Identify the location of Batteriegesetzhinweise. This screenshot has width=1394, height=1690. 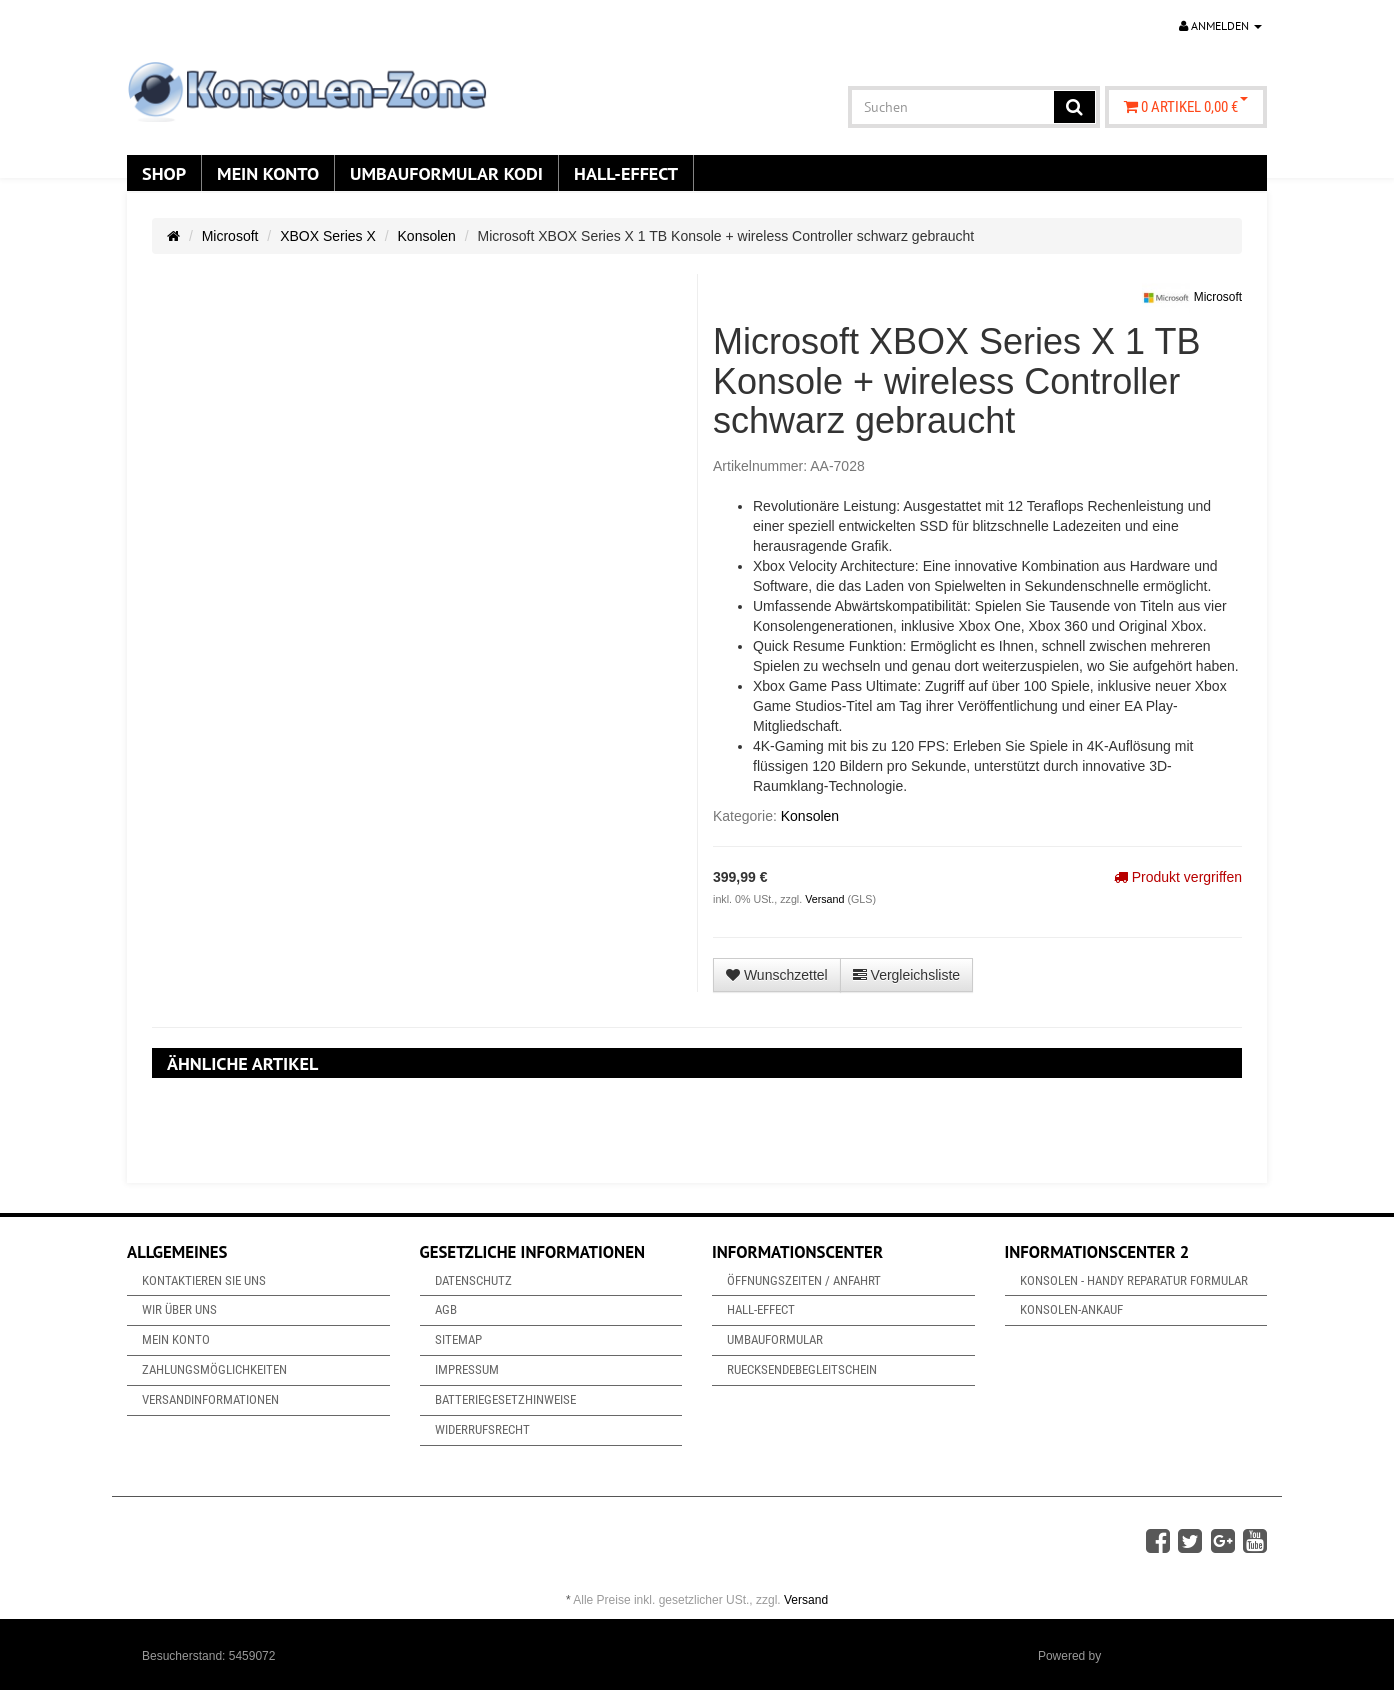
(505, 1399).